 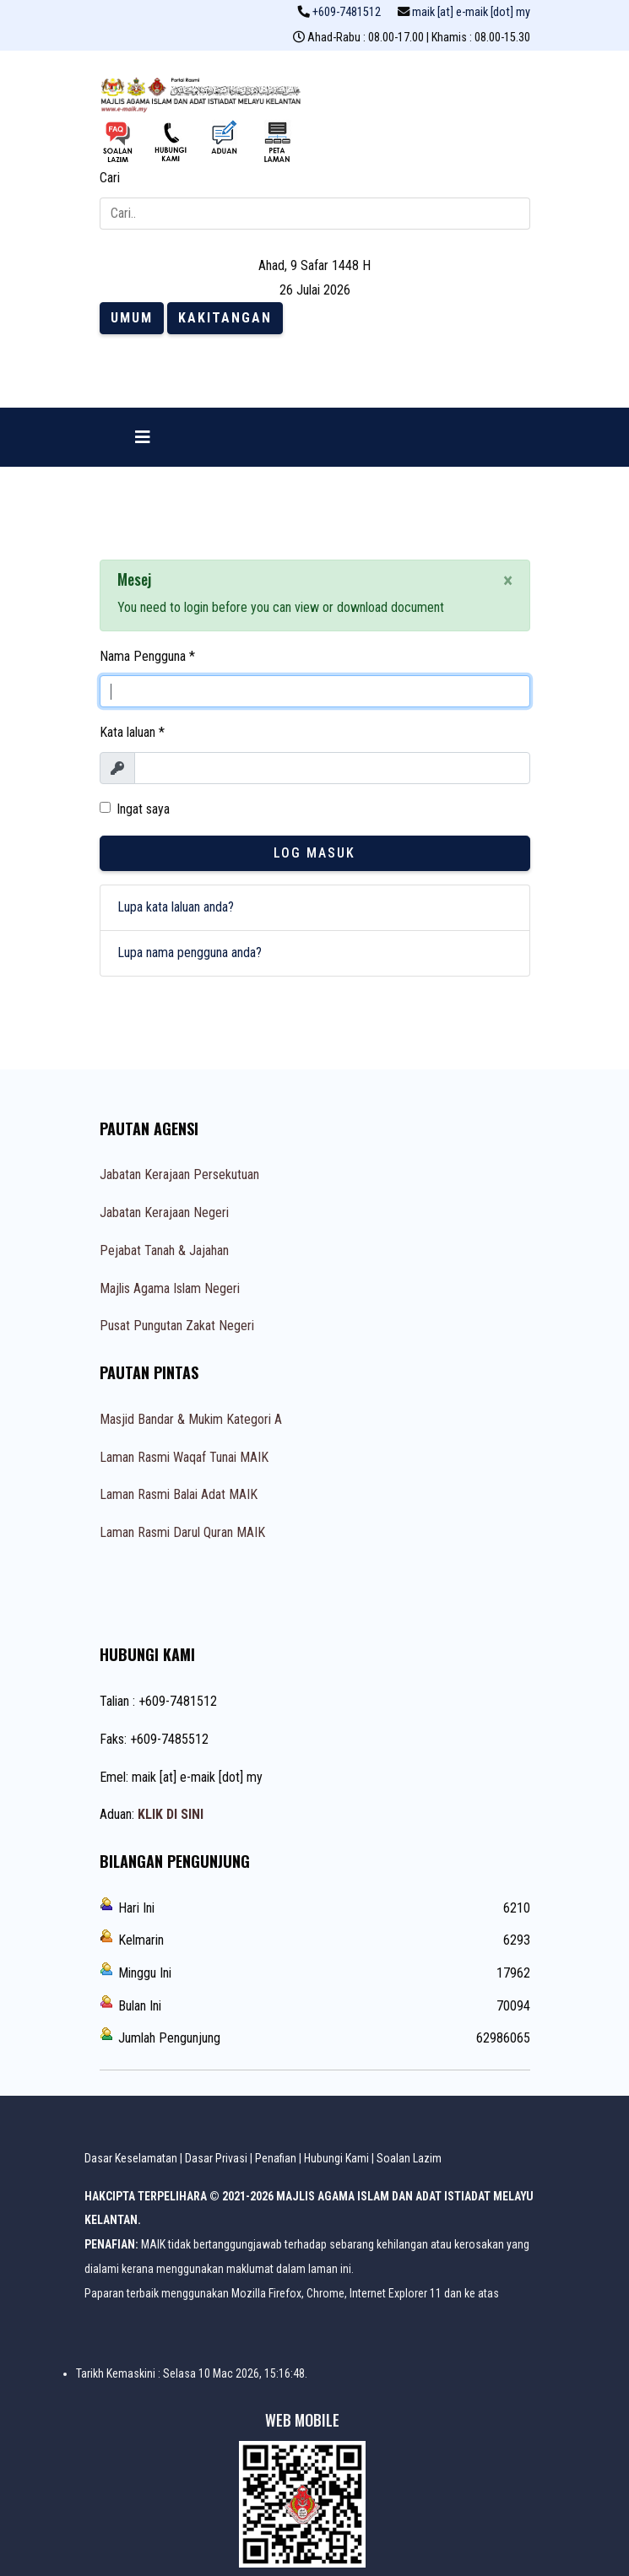 I want to click on [Navigation], so click(x=142, y=437).